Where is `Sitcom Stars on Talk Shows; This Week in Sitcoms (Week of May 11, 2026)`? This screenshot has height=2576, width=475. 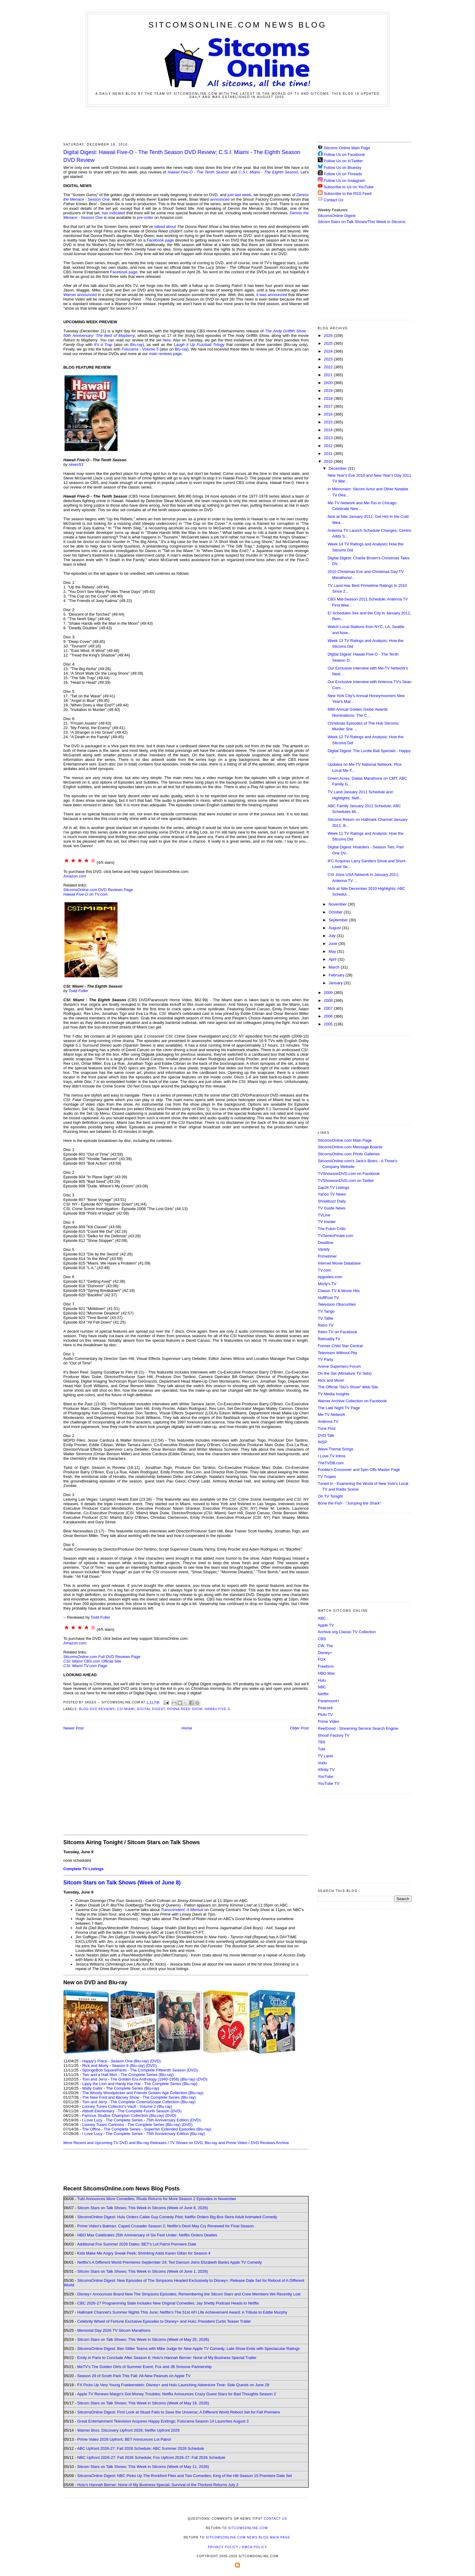
Sitcom Stars on Talk Shows; This Week in Sitcoms (Week of May 11, 2026) is located at coordinates (143, 2466).